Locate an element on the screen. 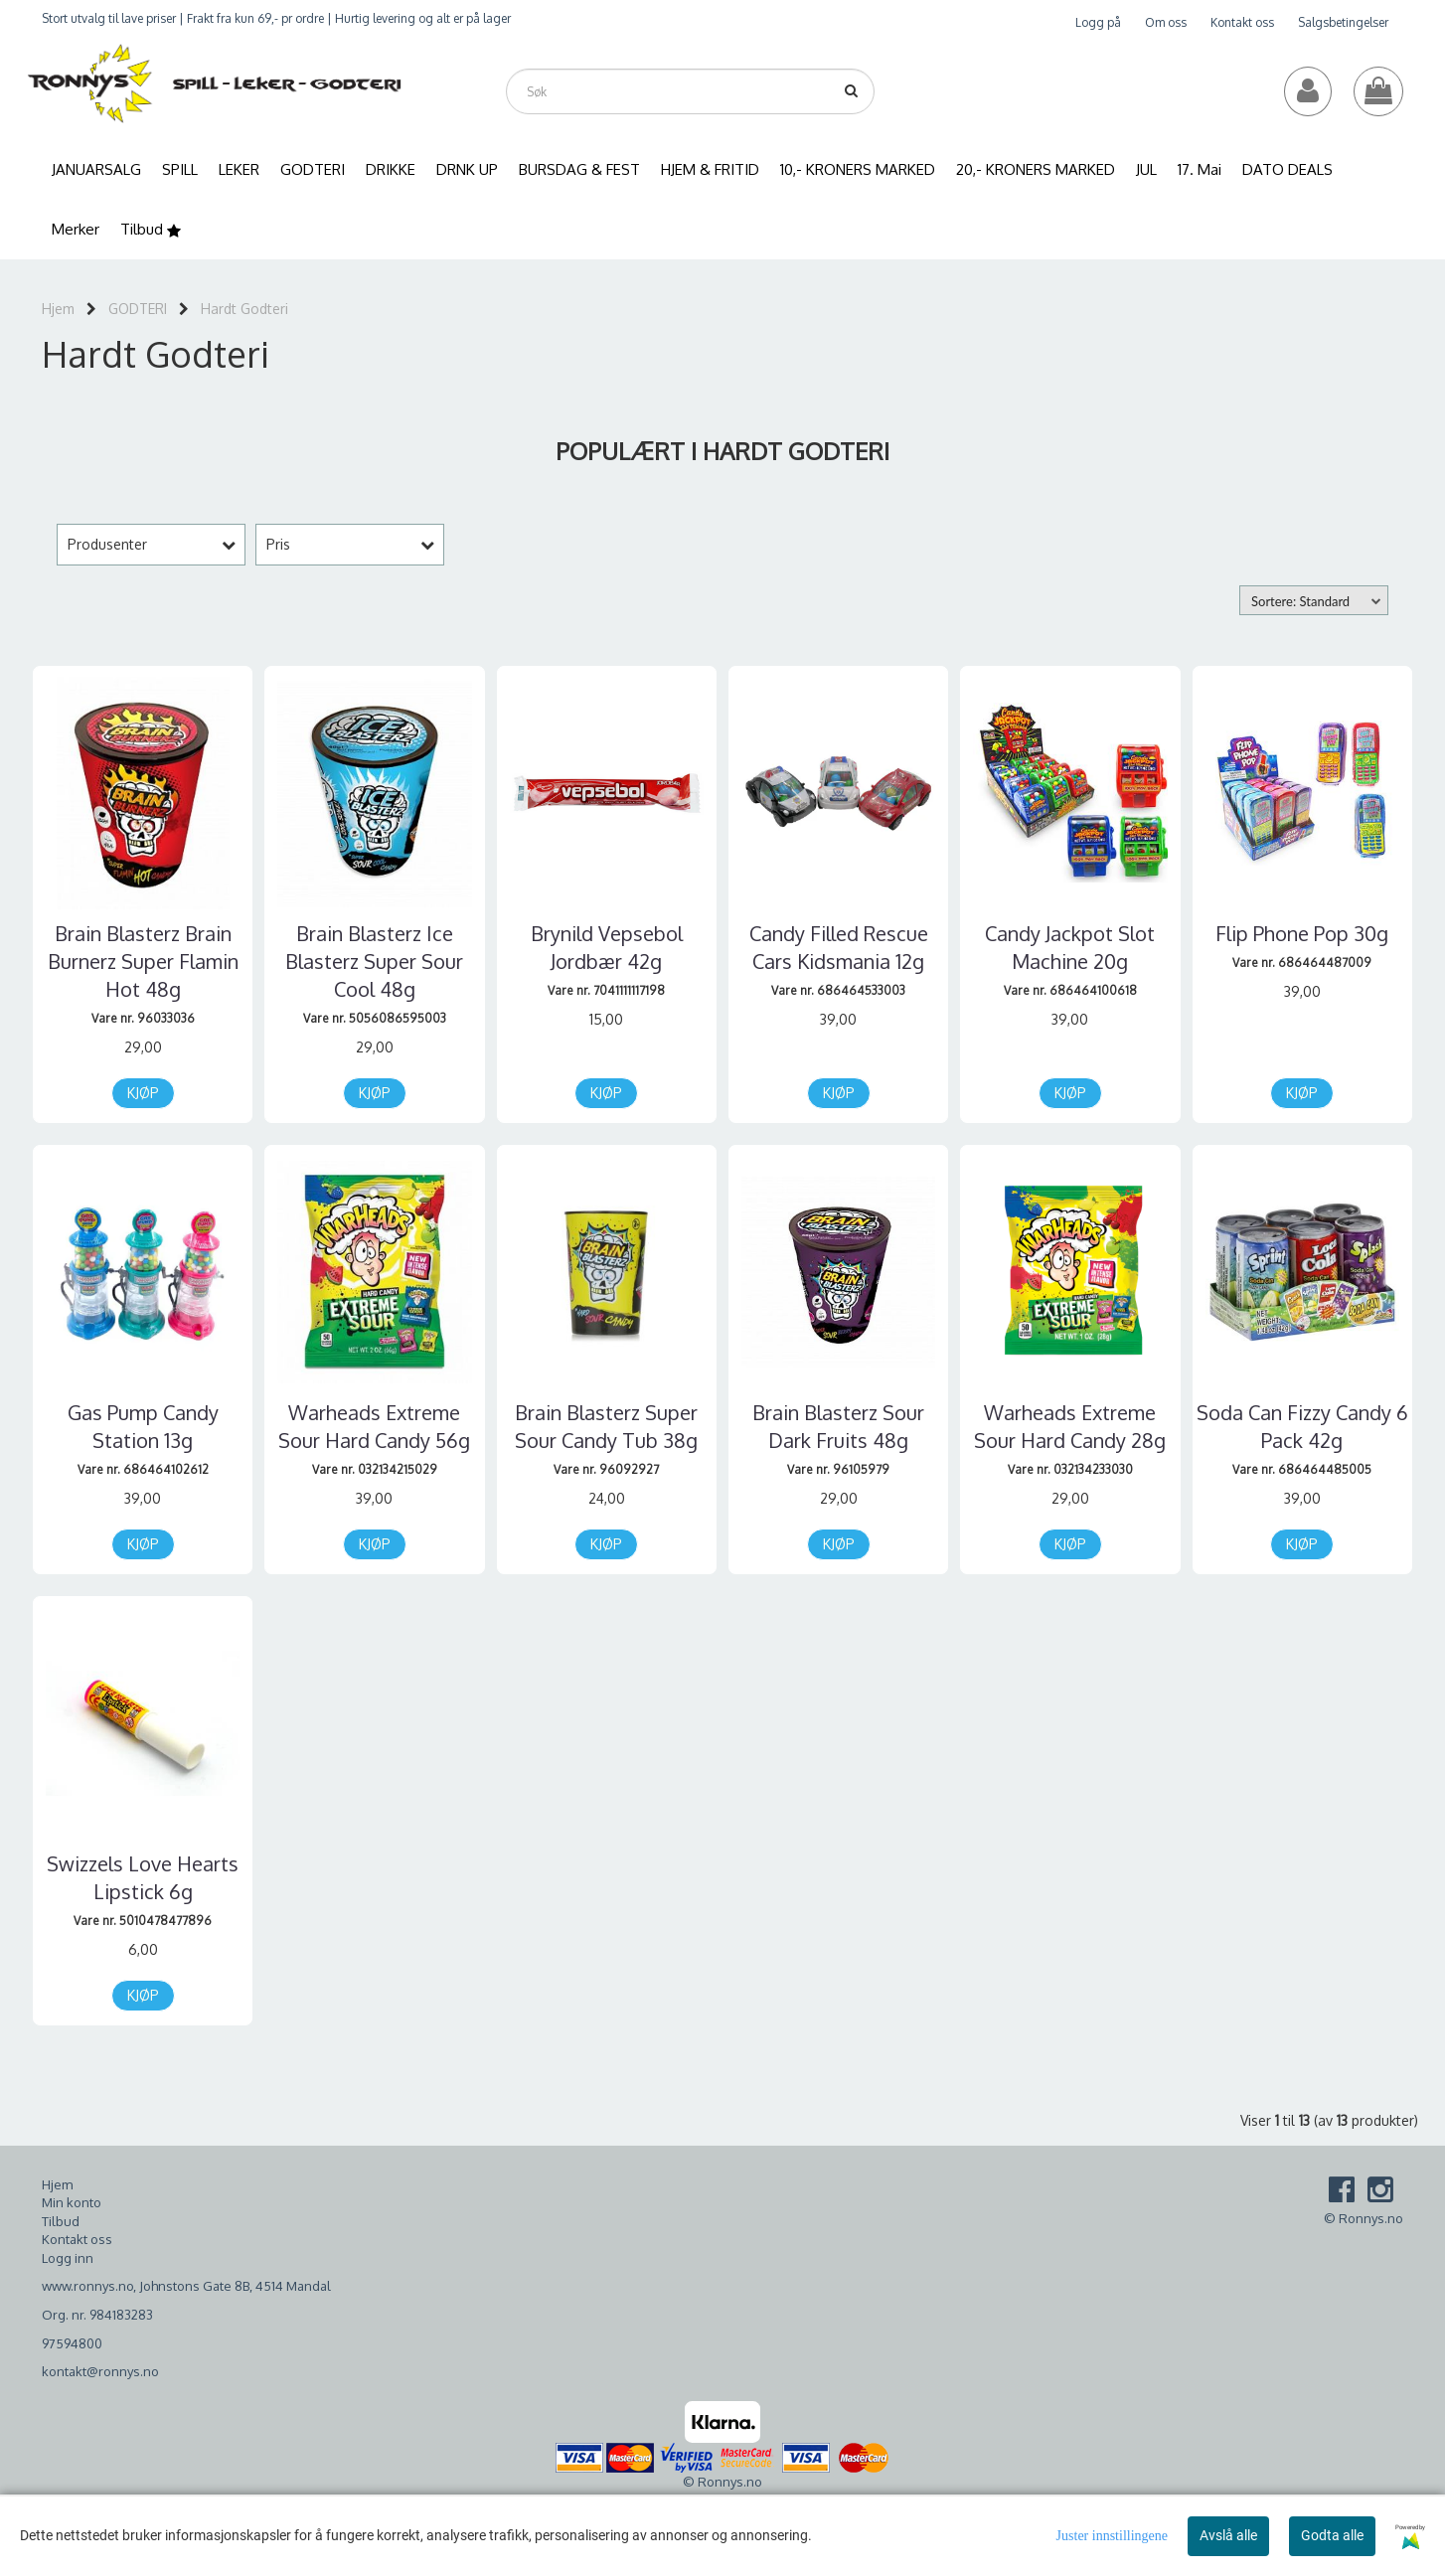 The image size is (1445, 2576). Kontakt oss is located at coordinates (1242, 22).